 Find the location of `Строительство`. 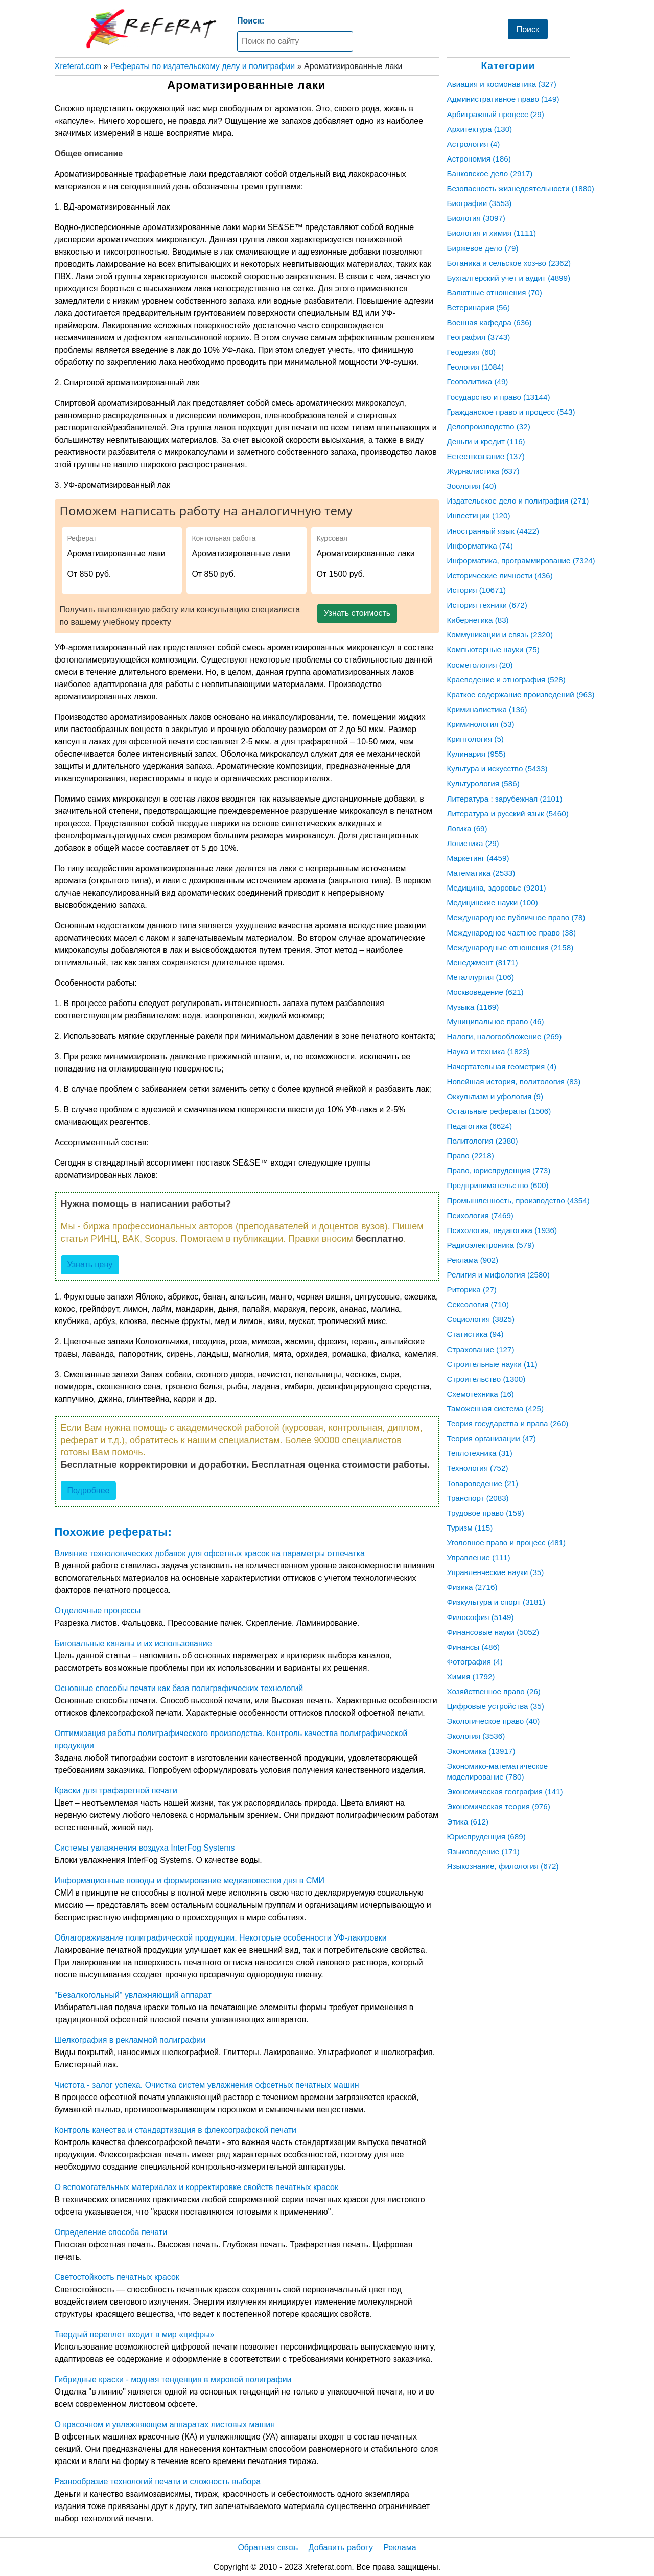

Строительство is located at coordinates (486, 1379).